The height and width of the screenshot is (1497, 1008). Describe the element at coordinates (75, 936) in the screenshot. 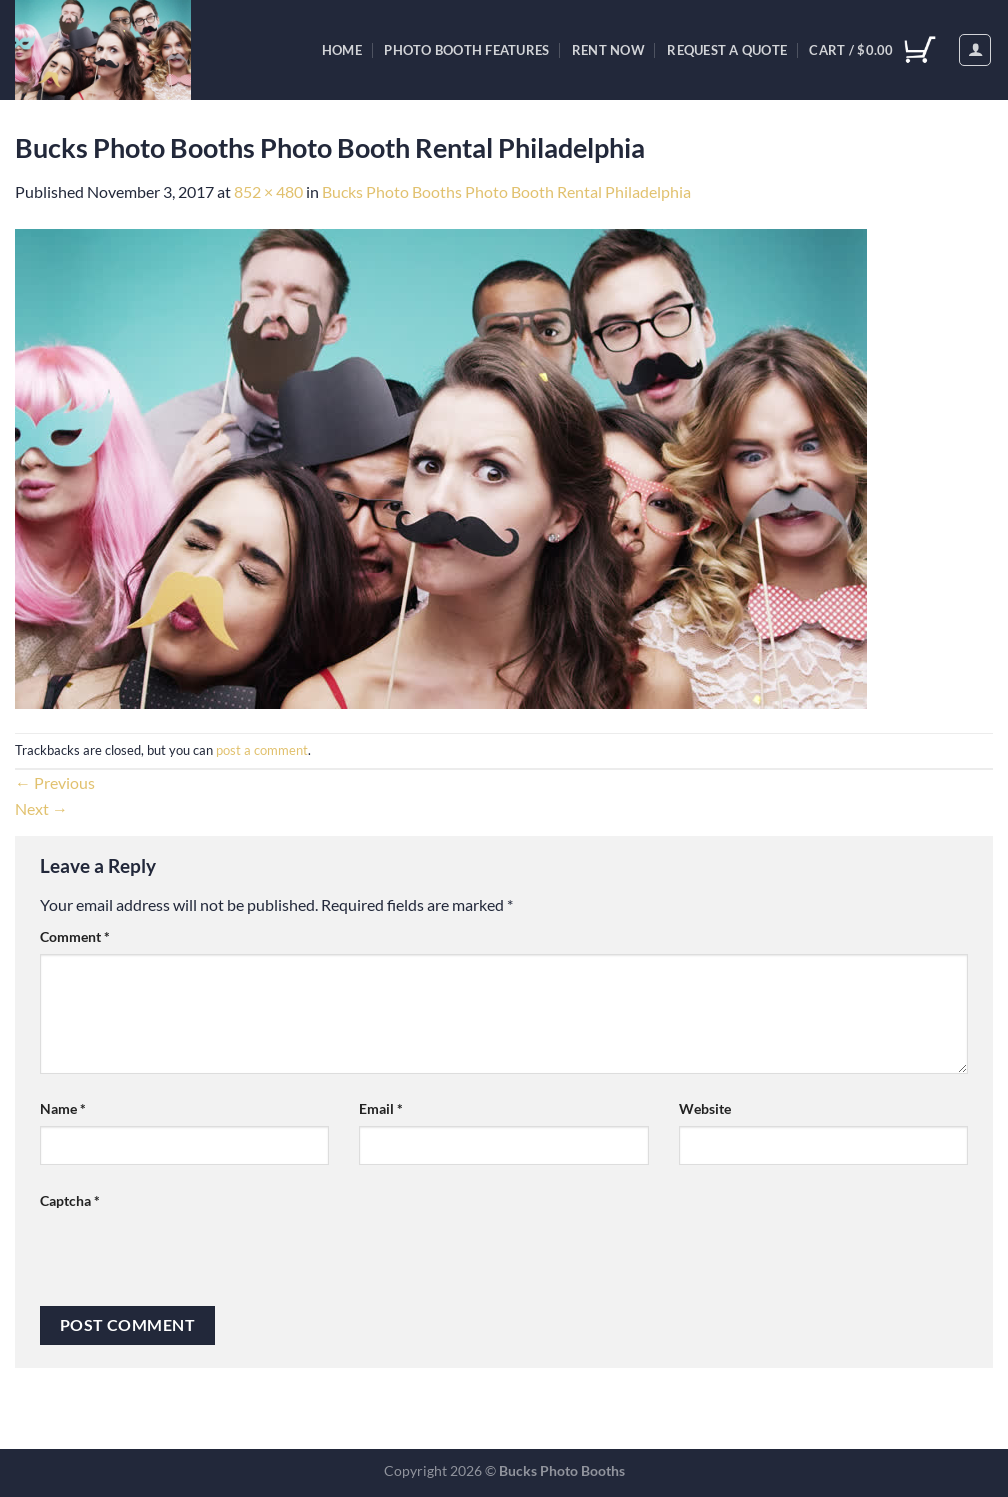

I see `Comment` at that location.